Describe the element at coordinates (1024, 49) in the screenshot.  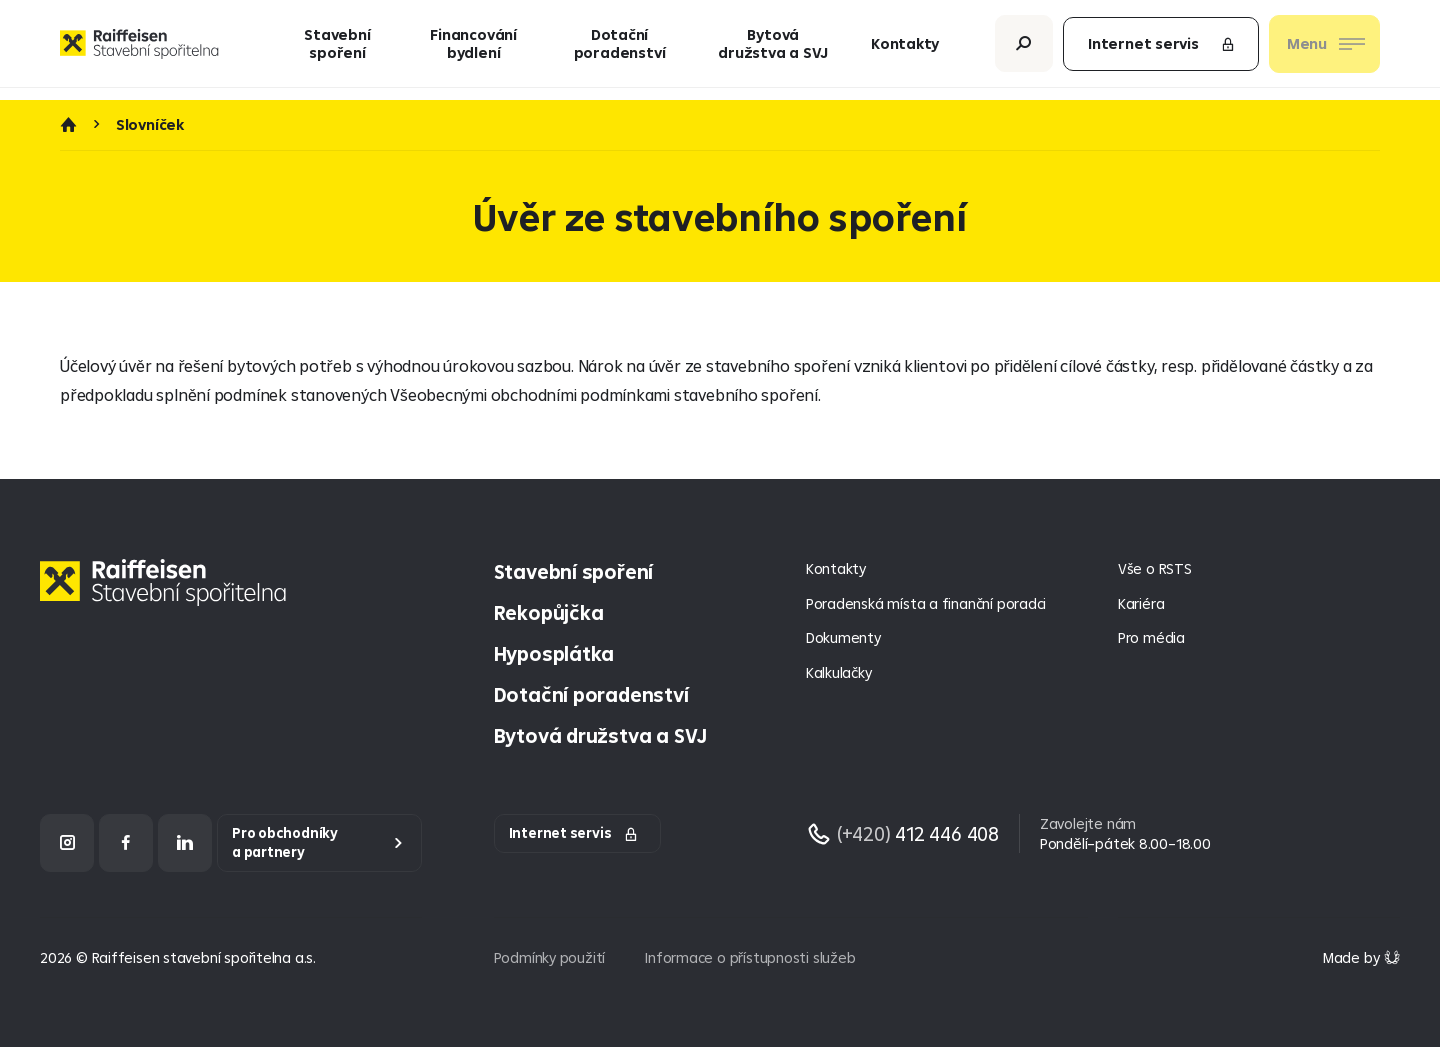
I see `[Otevřít vyhledávání]` at that location.